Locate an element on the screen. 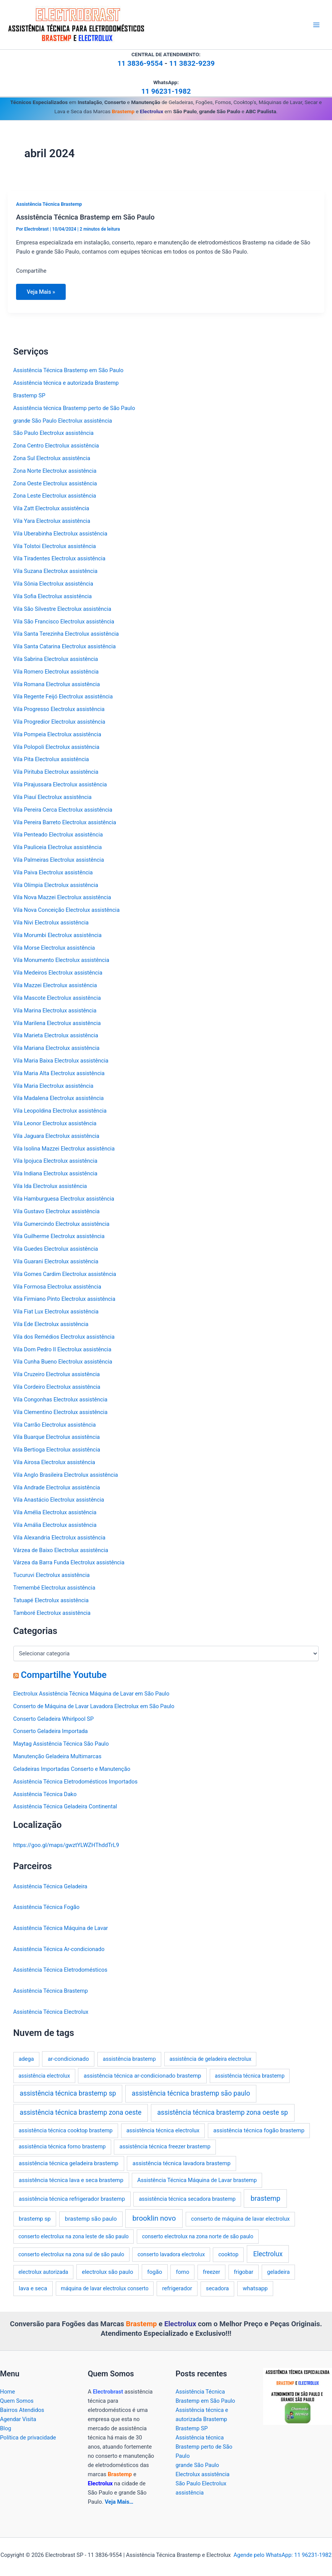 This screenshot has height=2576, width=332. Vila Pirituba Electrolux assistência is located at coordinates (56, 771).